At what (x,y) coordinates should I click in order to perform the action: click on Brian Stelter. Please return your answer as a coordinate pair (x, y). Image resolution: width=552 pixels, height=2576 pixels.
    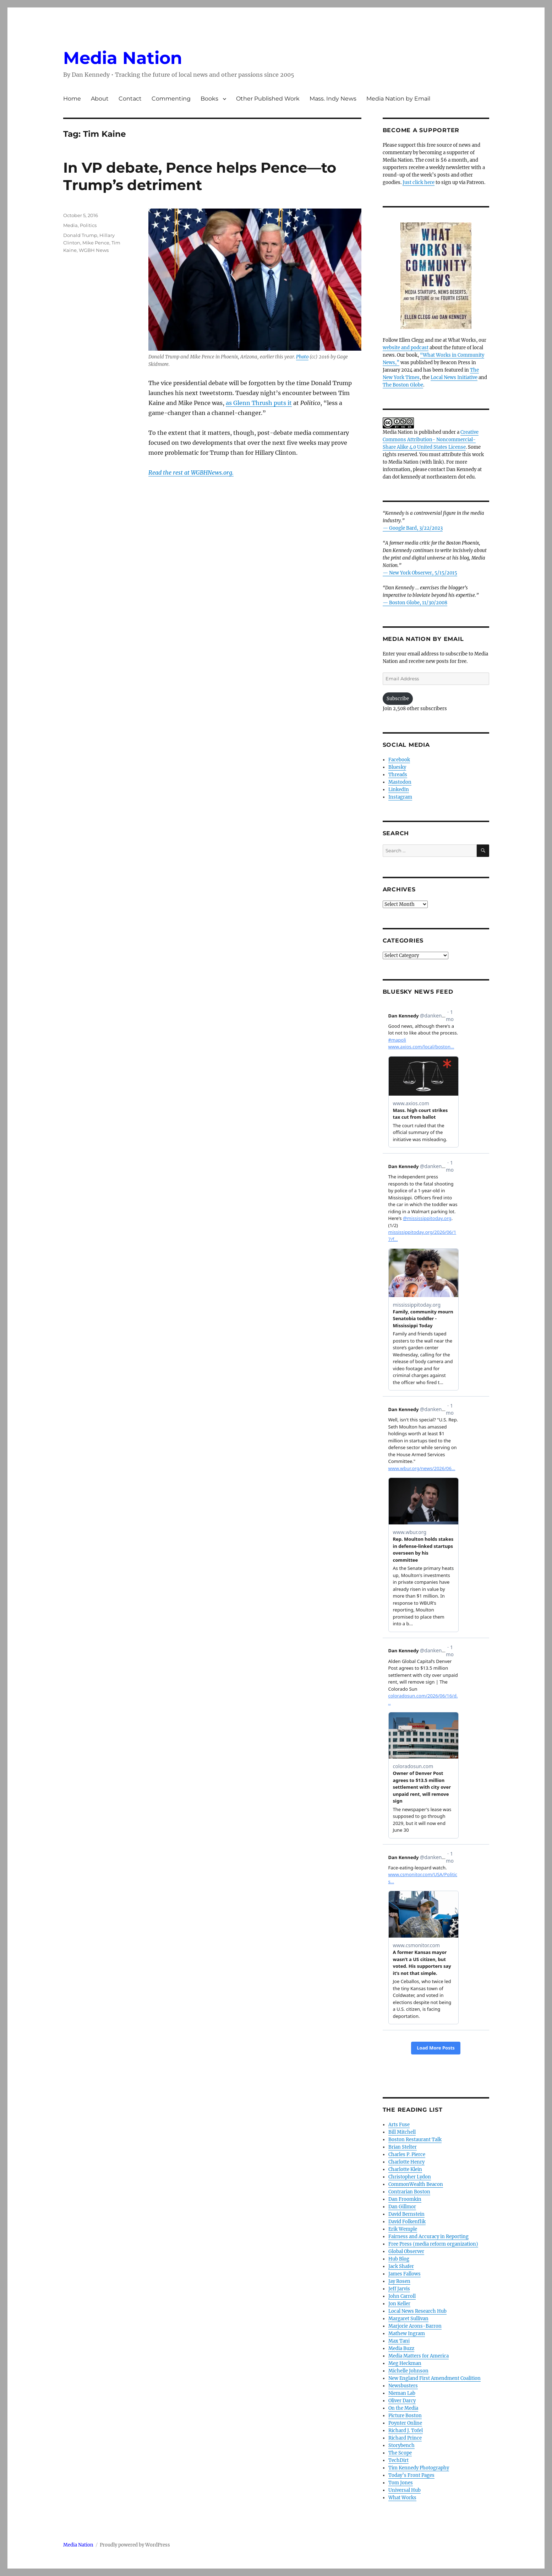
    Looking at the image, I should click on (402, 2147).